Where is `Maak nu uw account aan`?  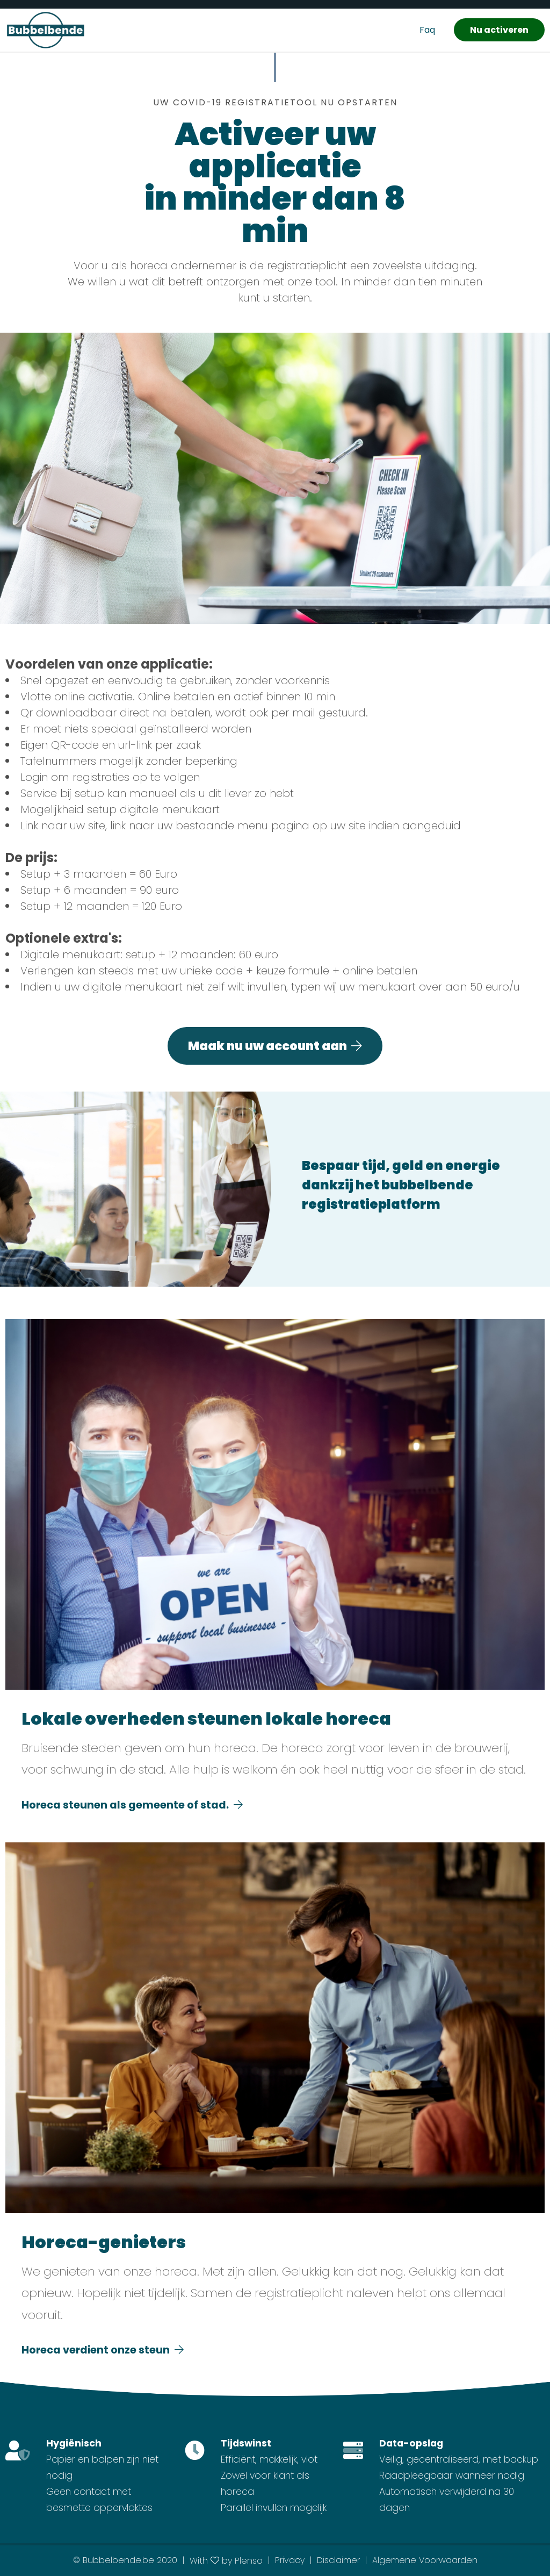
Maak nu uw account aan is located at coordinates (275, 1045).